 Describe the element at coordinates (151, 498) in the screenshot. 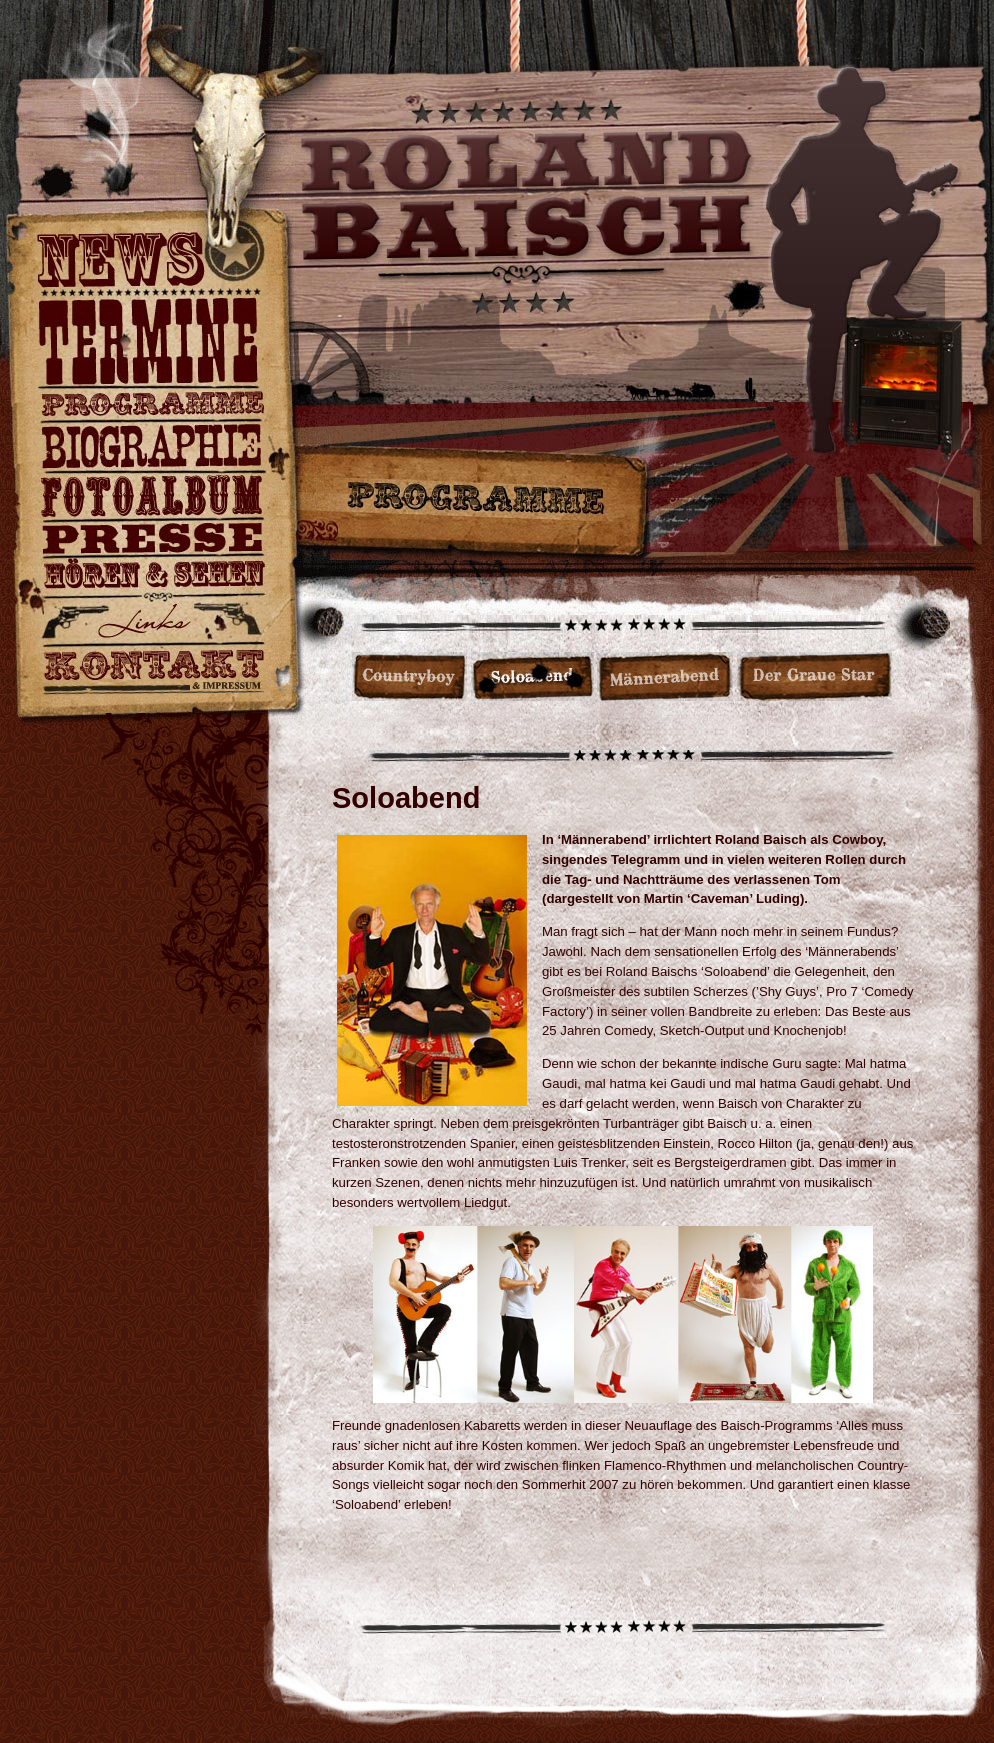

I see `Fotoalbum` at that location.